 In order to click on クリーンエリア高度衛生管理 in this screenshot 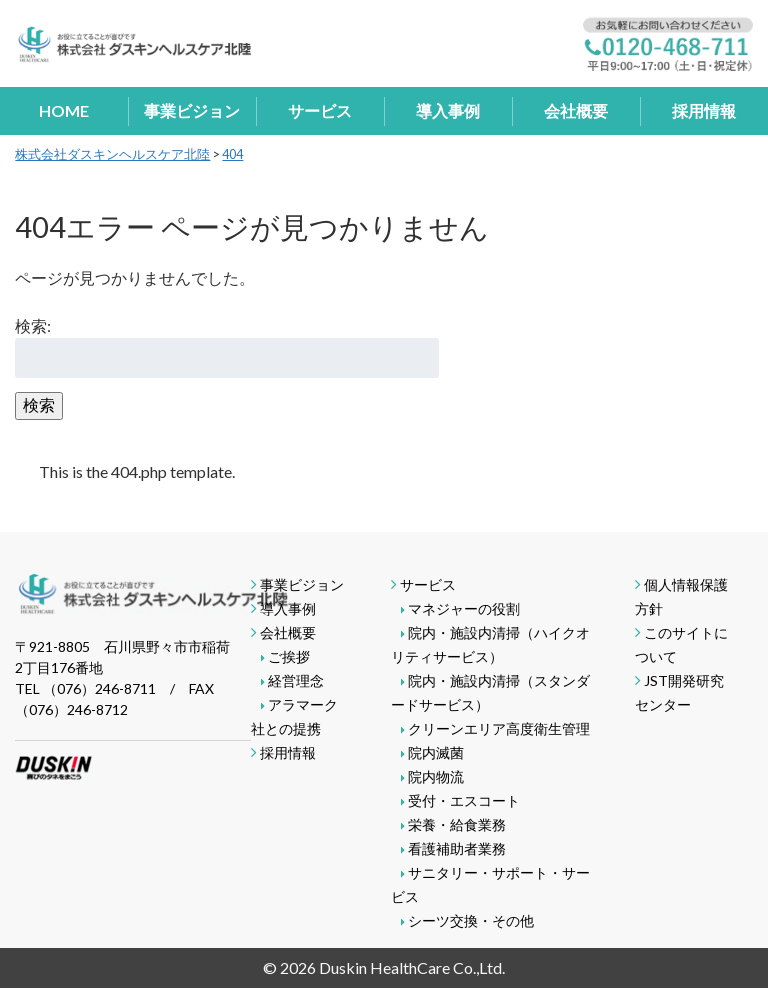, I will do `click(499, 728)`.